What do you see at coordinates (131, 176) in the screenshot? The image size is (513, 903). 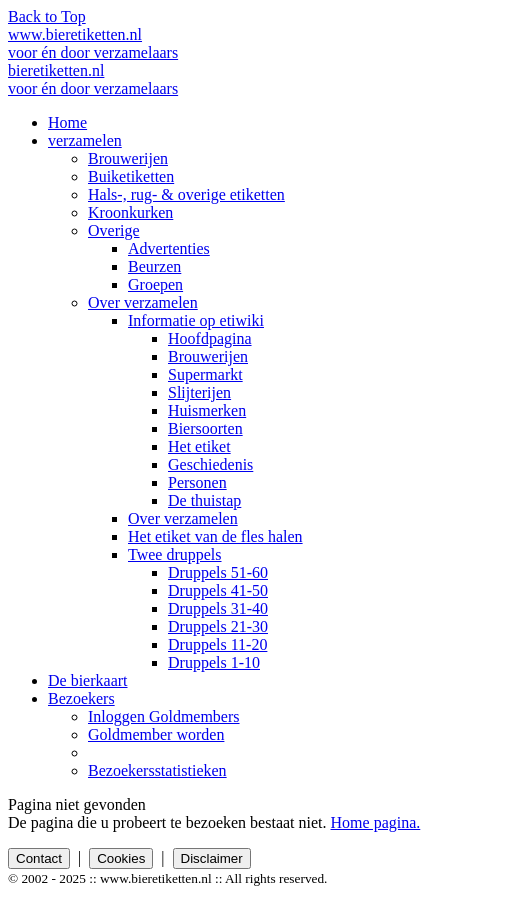 I see `Buiketiketten` at bounding box center [131, 176].